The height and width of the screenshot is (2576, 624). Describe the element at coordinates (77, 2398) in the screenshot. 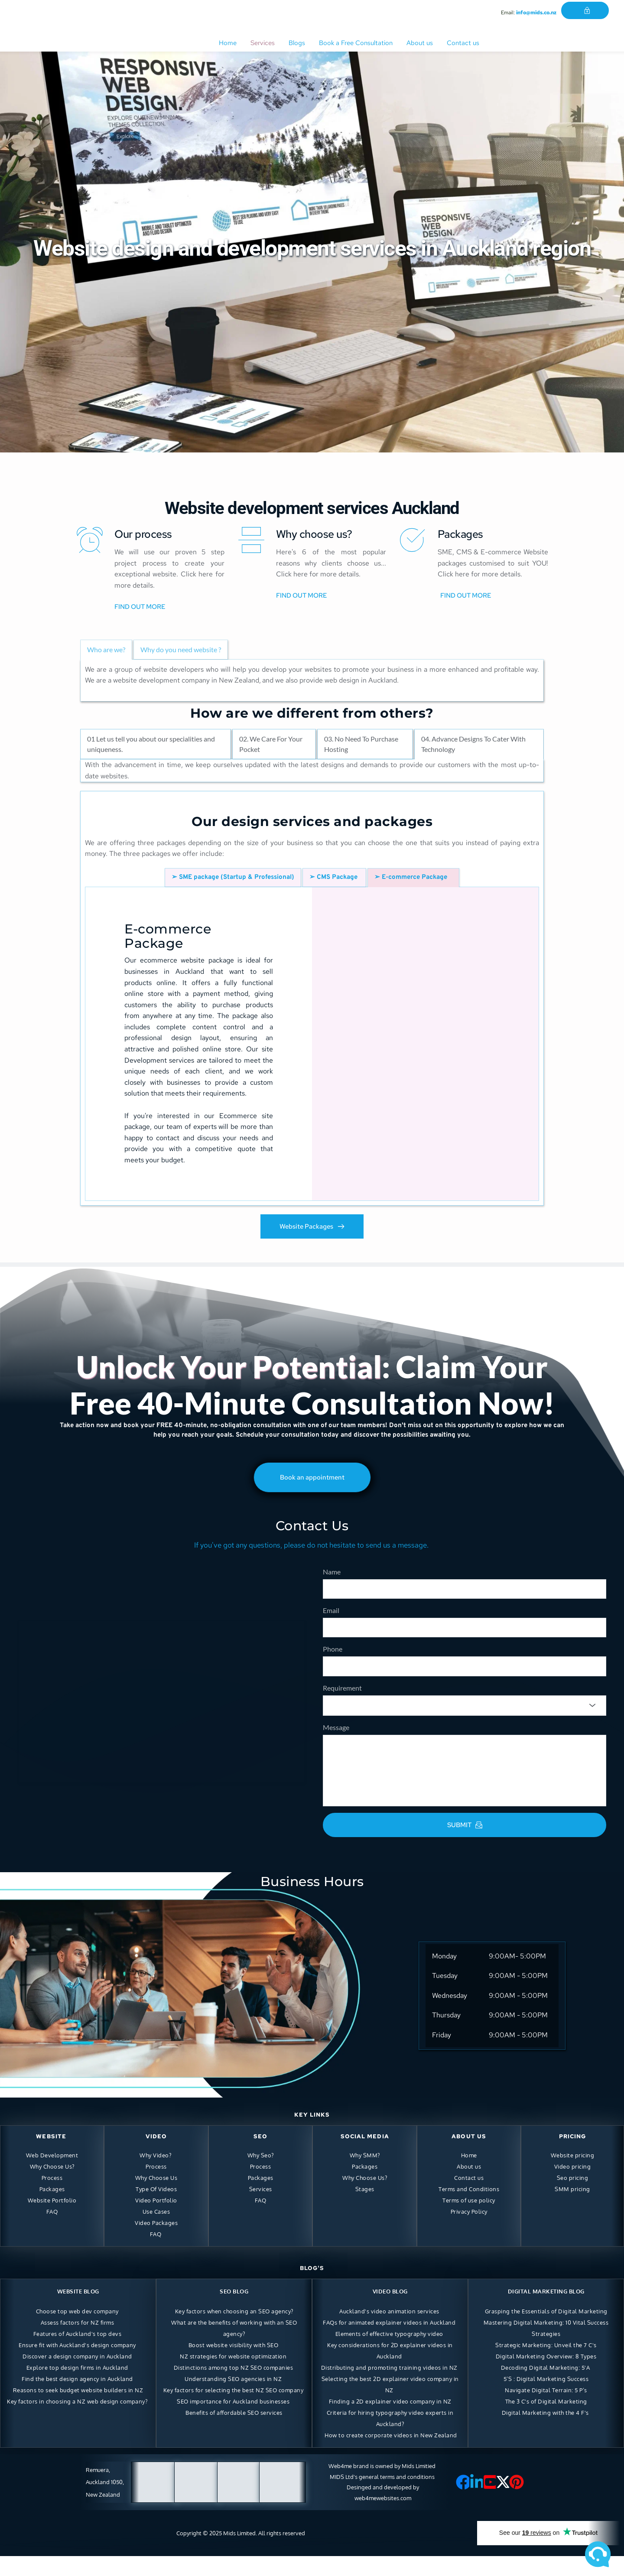

I see `Find the best design agency in Auckland` at that location.